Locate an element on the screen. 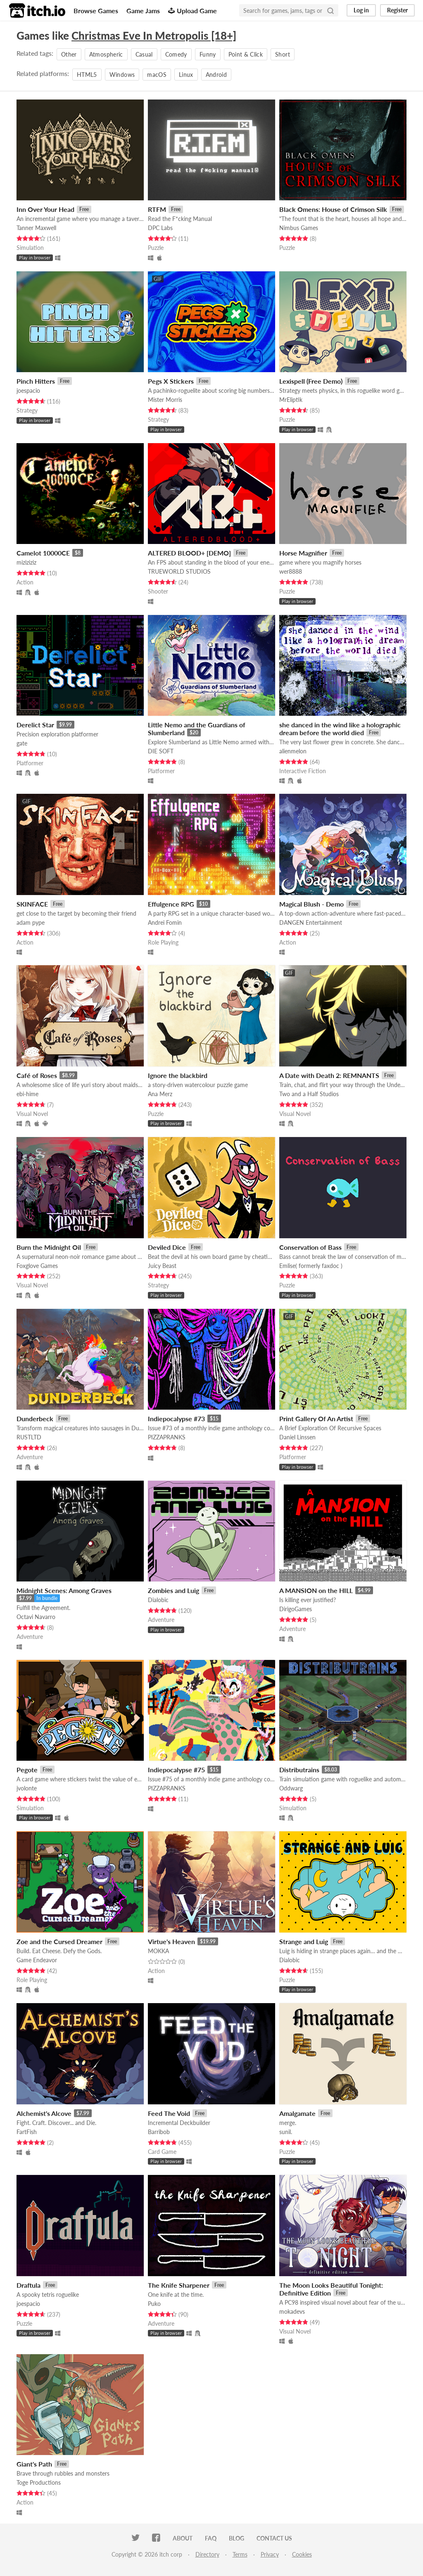 The image size is (423, 2576). A Date with Death 2: REMNANTS is located at coordinates (329, 1075).